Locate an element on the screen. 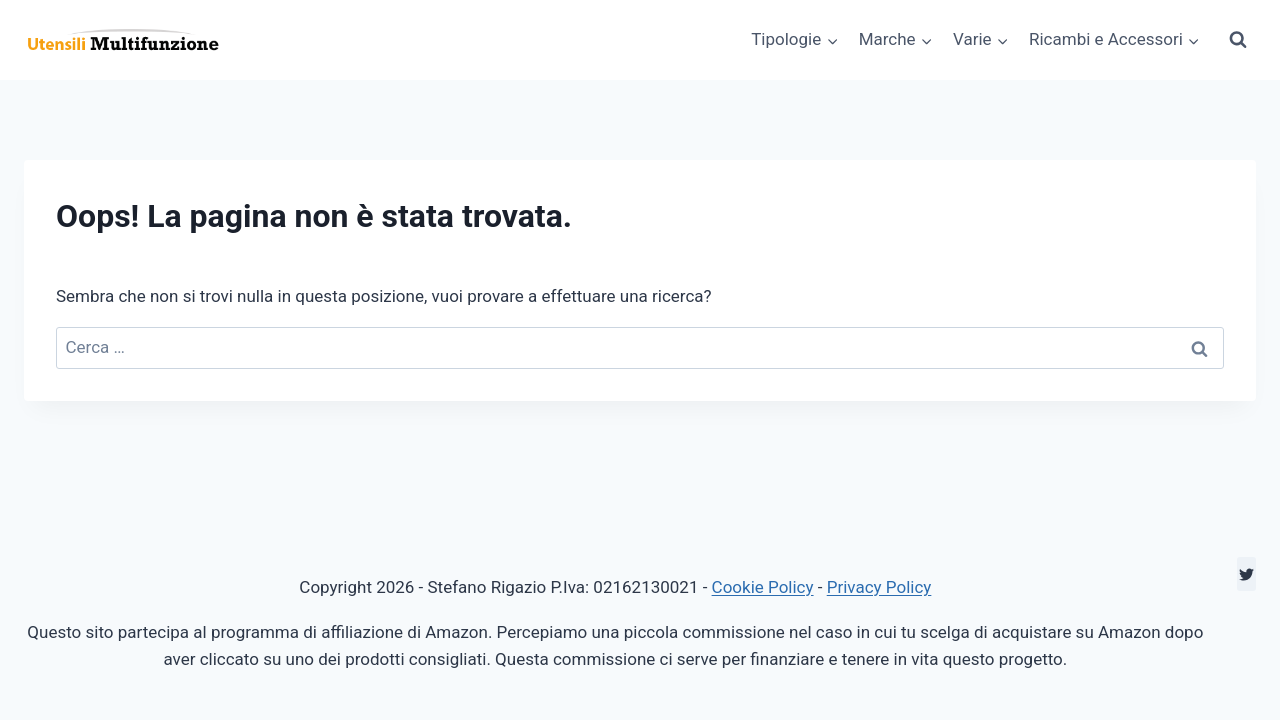  Privacy Policy is located at coordinates (879, 587).